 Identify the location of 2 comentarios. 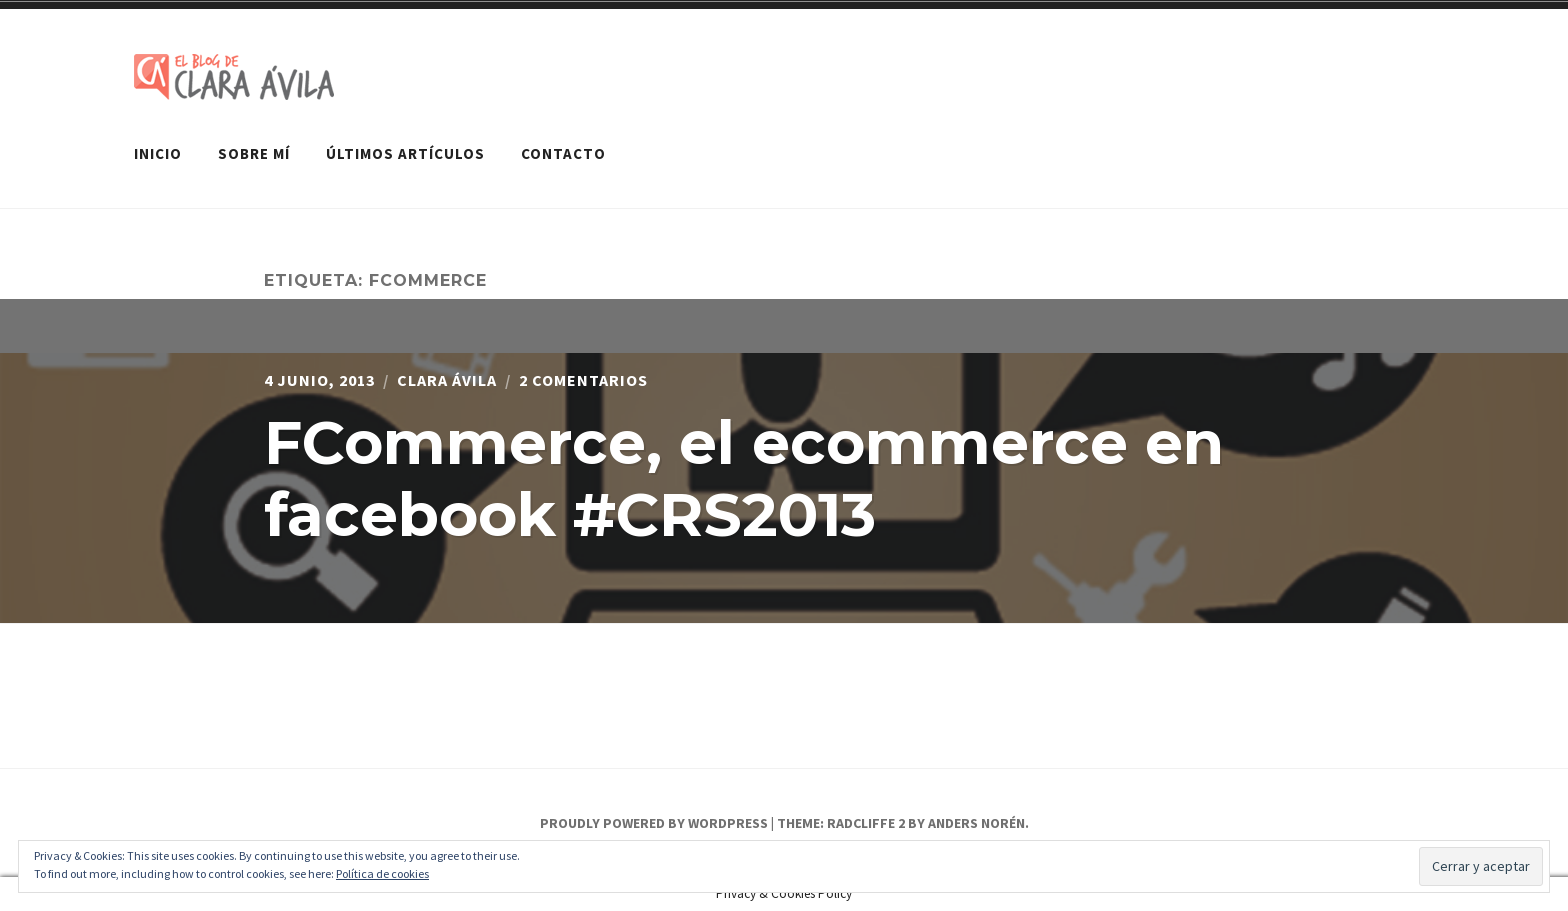
(583, 380).